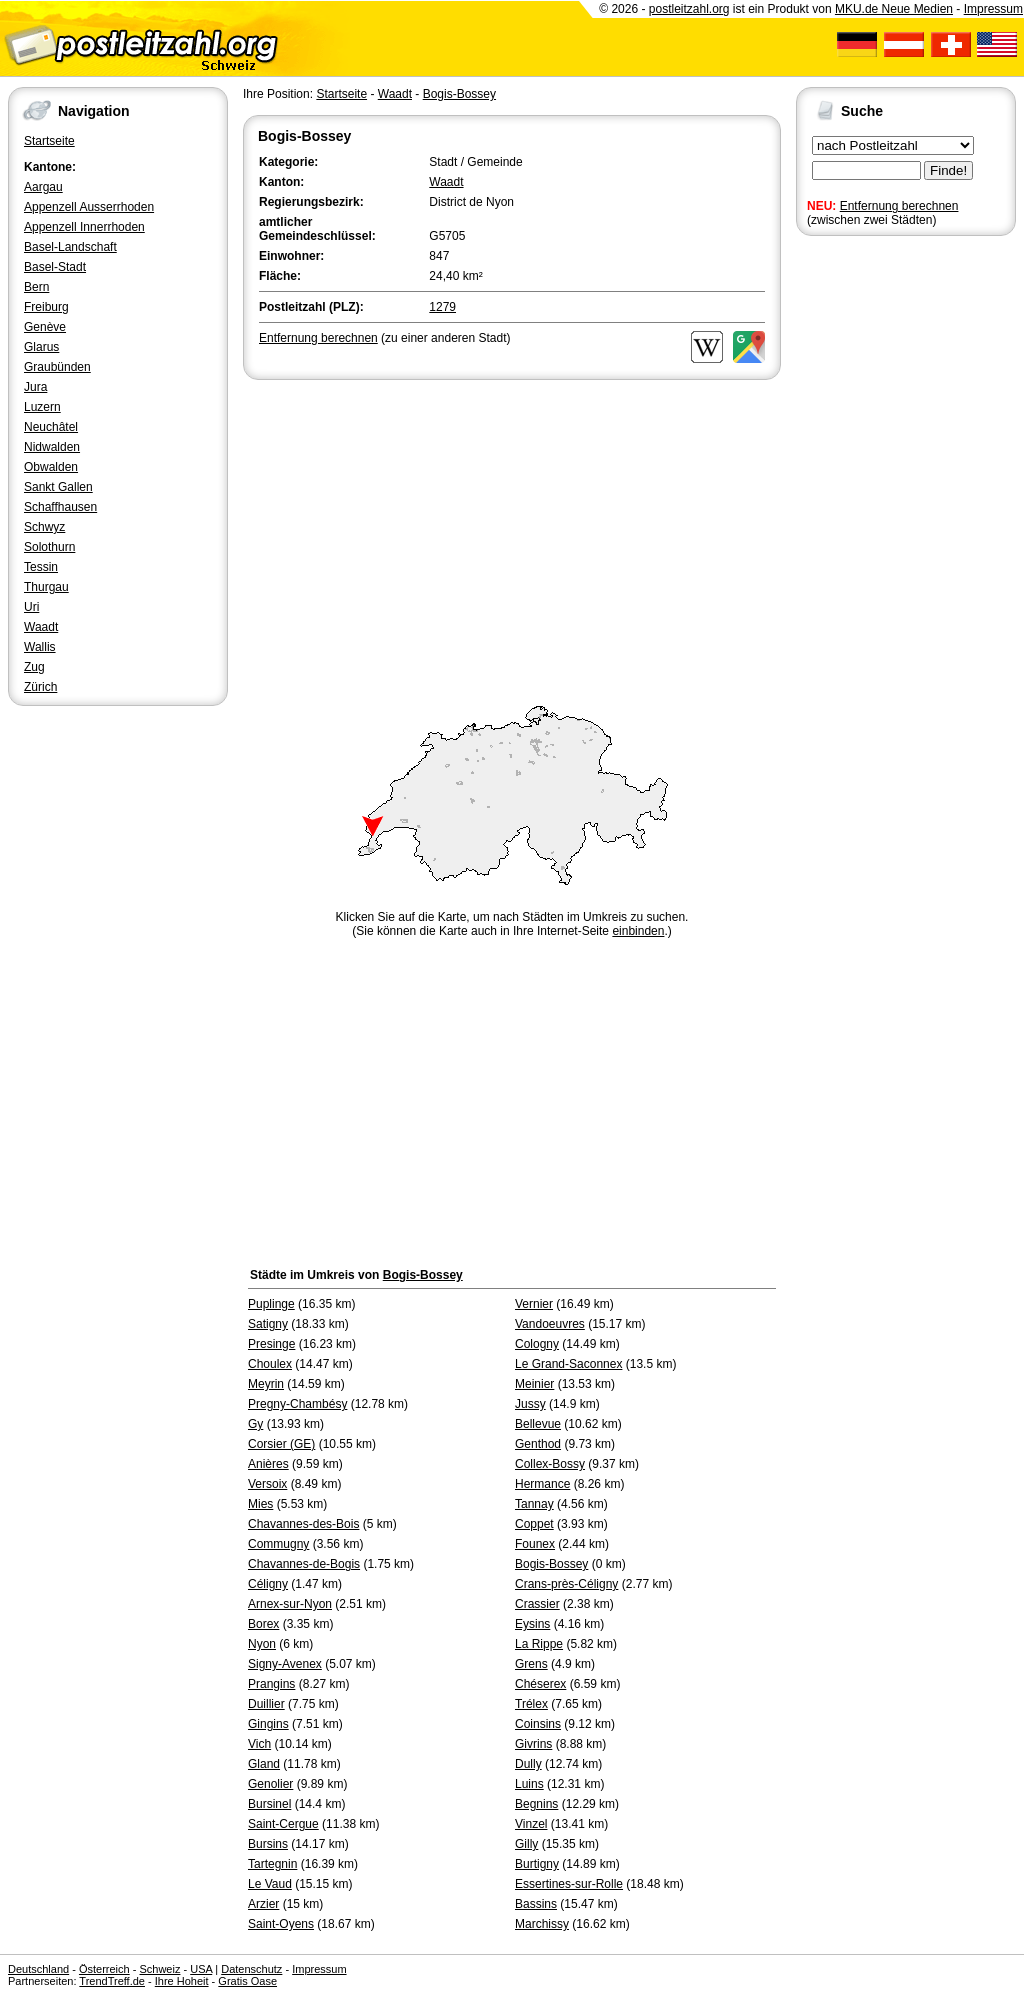 The width and height of the screenshot is (1024, 2009). I want to click on Le Grand-Saconnex, so click(568, 1364).